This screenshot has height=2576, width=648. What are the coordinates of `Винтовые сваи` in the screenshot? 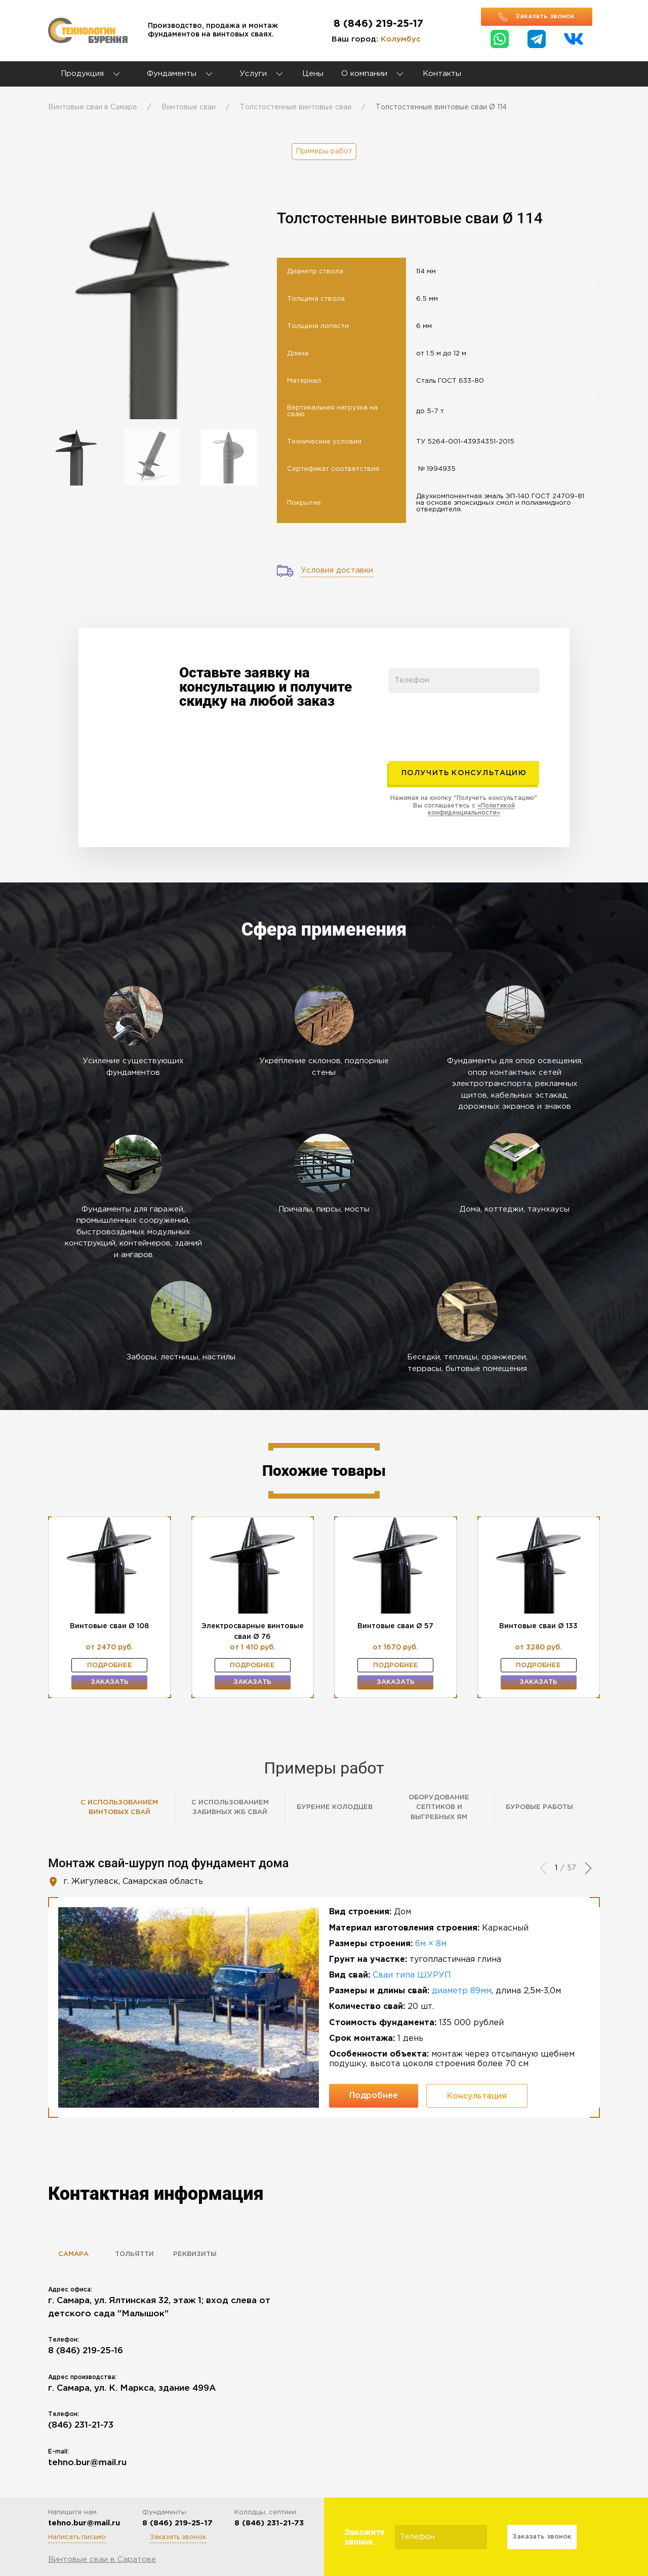 It's located at (188, 107).